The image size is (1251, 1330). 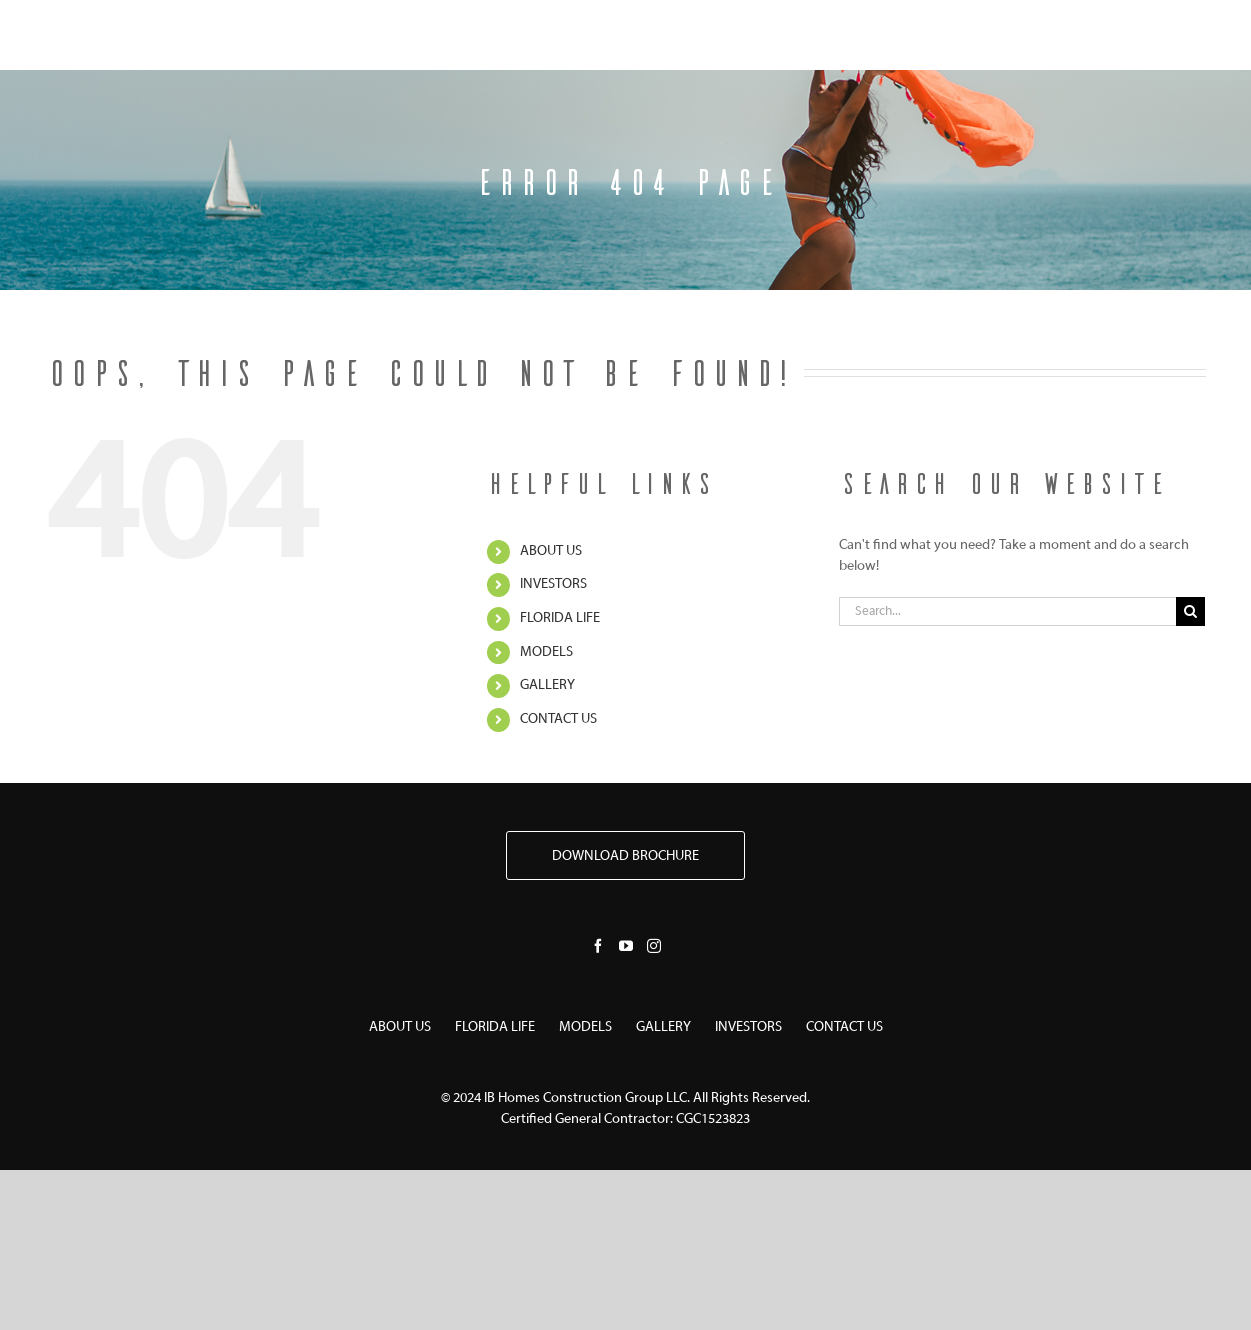 I want to click on INVESTORS, so click(x=553, y=584).